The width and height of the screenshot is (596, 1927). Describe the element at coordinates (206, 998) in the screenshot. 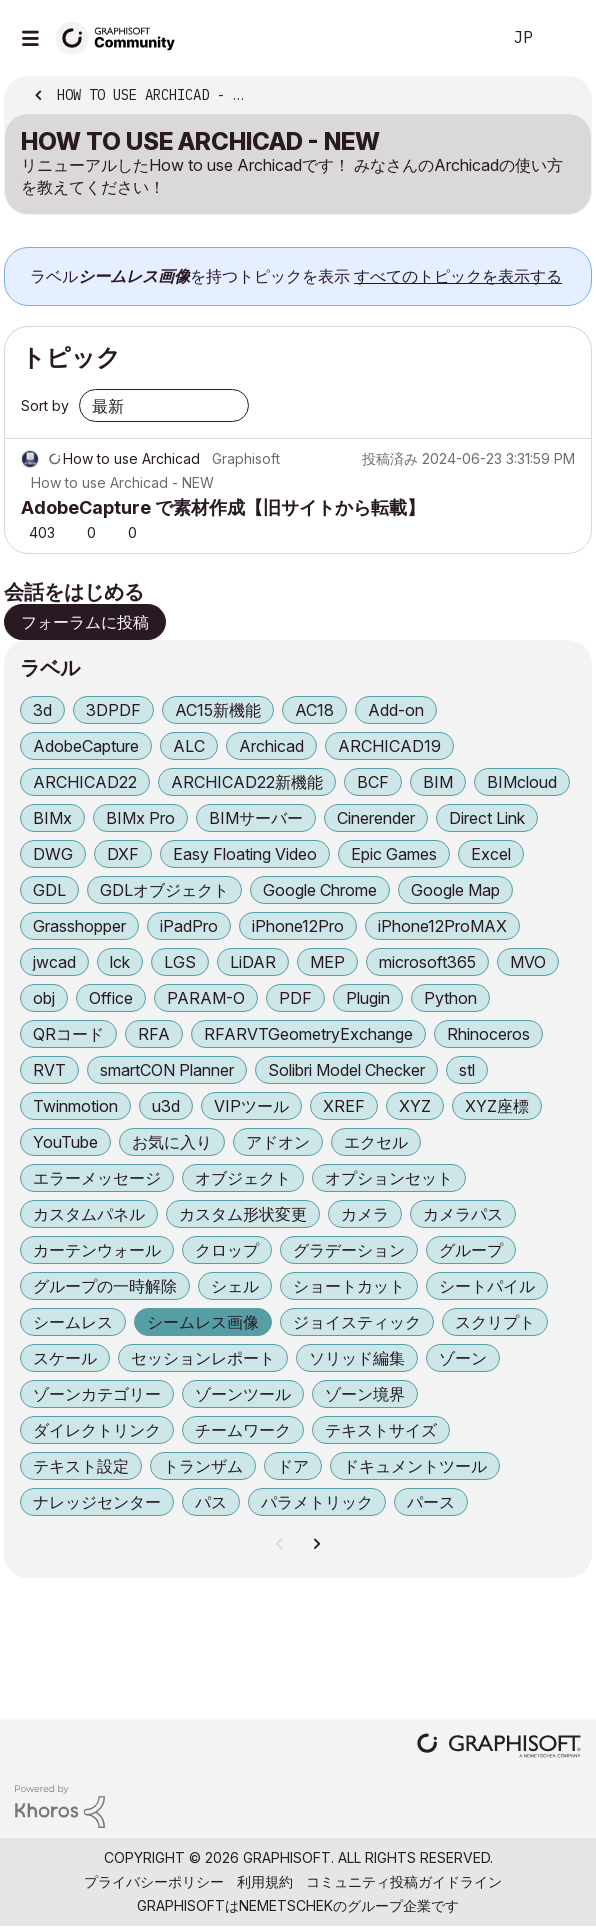

I see `PARAM-O [ラベル付きトピックをフィルタリング： PARAM-O]` at that location.